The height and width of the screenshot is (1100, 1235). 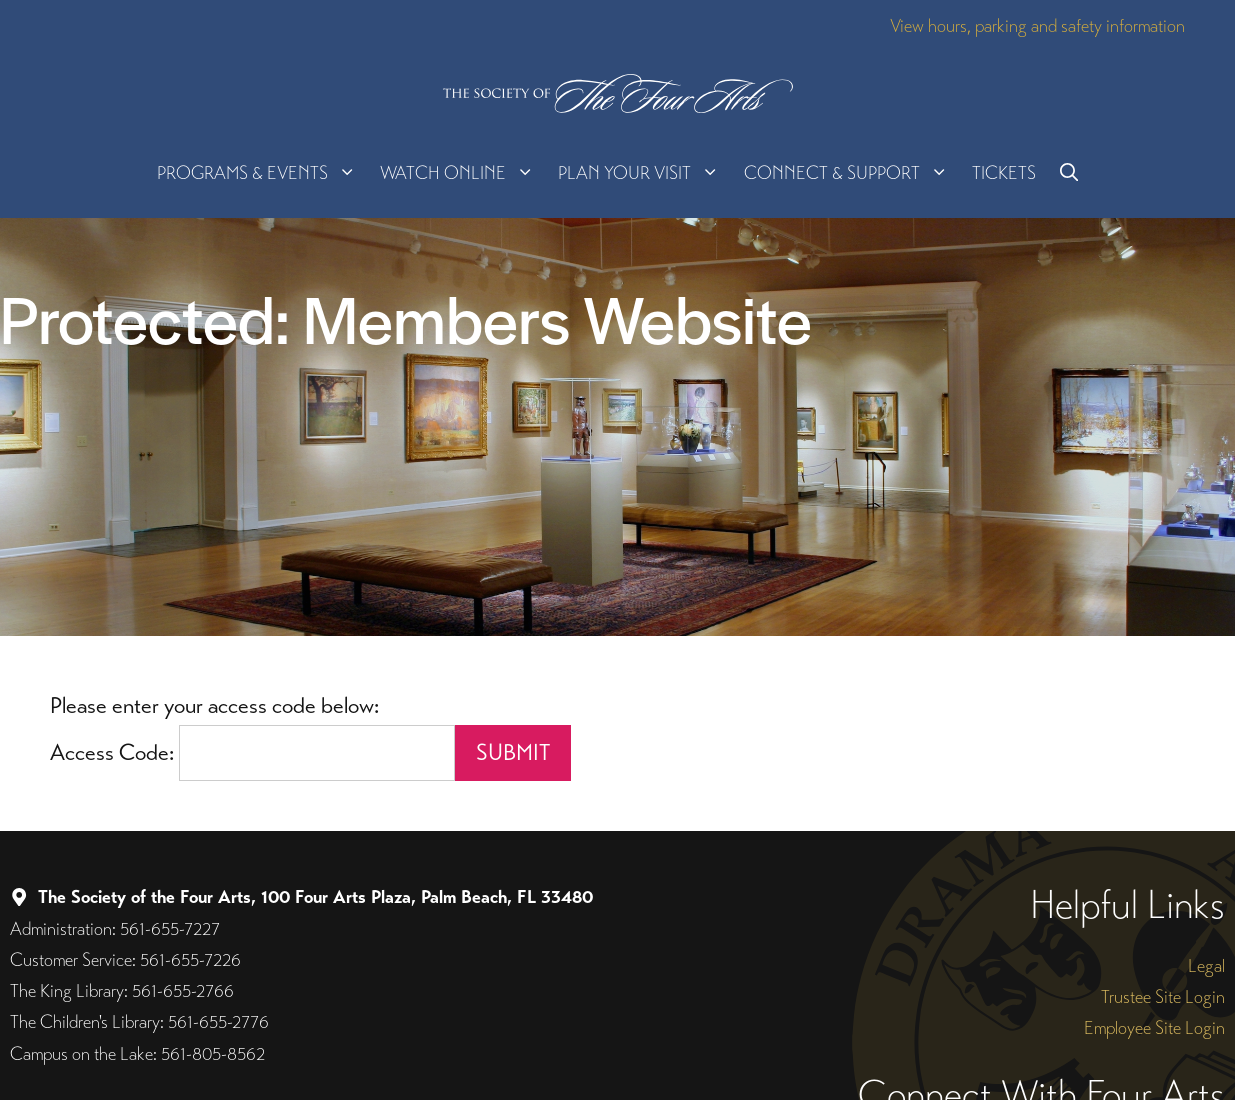 I want to click on Watch Online, so click(x=463, y=173).